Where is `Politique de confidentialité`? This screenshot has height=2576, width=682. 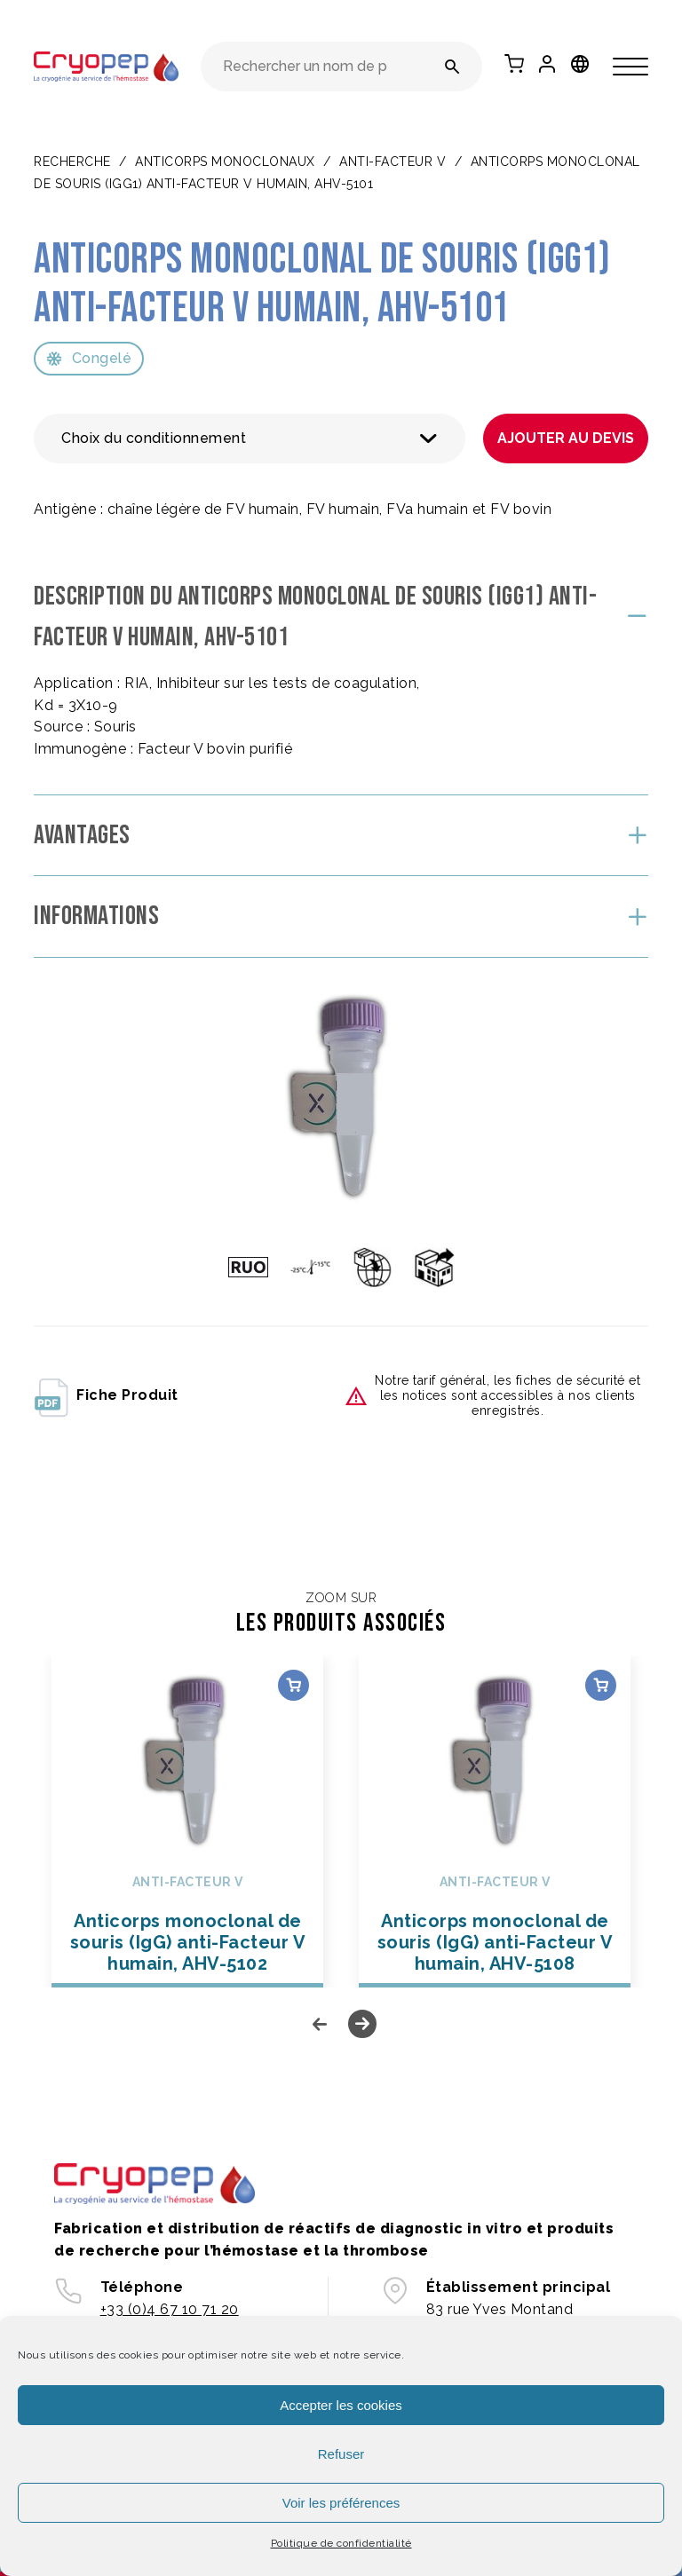 Politique de confidentialité is located at coordinates (341, 2543).